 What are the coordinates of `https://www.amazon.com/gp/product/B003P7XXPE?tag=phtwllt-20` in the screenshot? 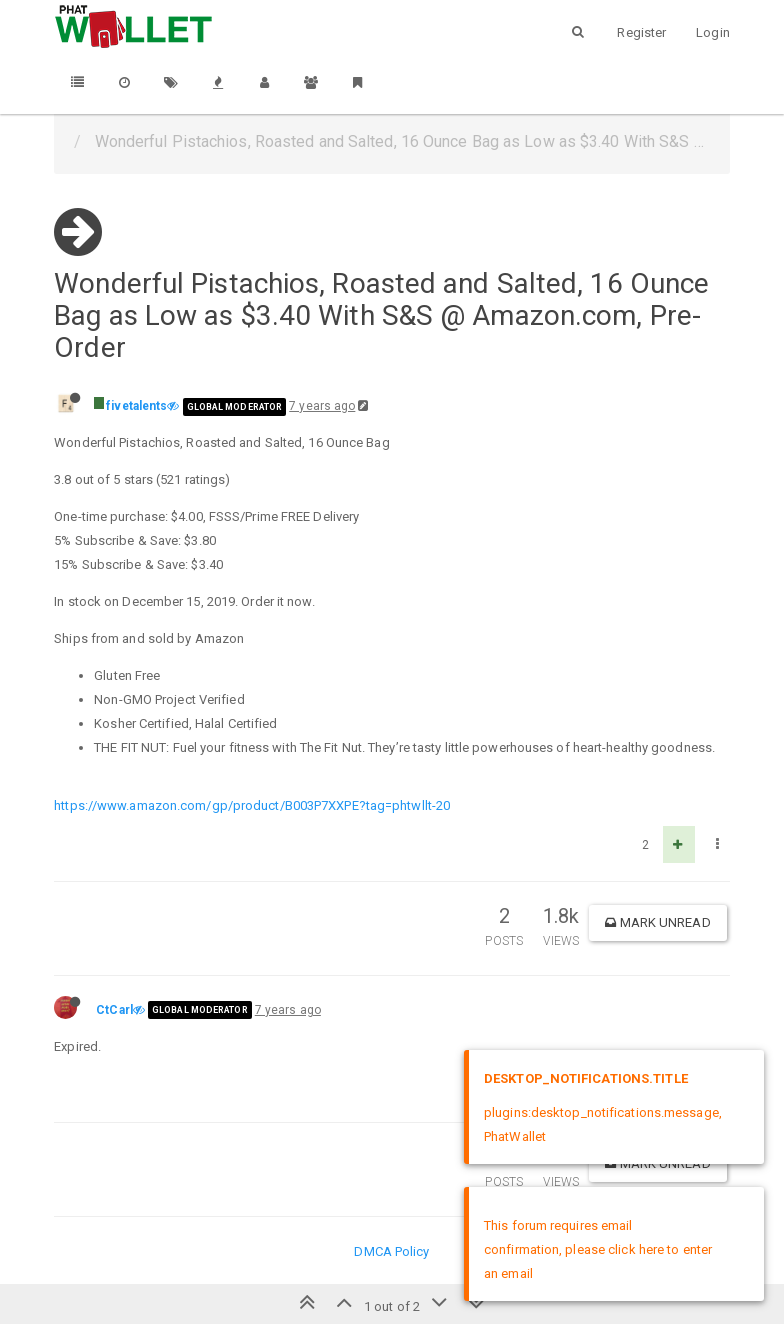 It's located at (252, 805).